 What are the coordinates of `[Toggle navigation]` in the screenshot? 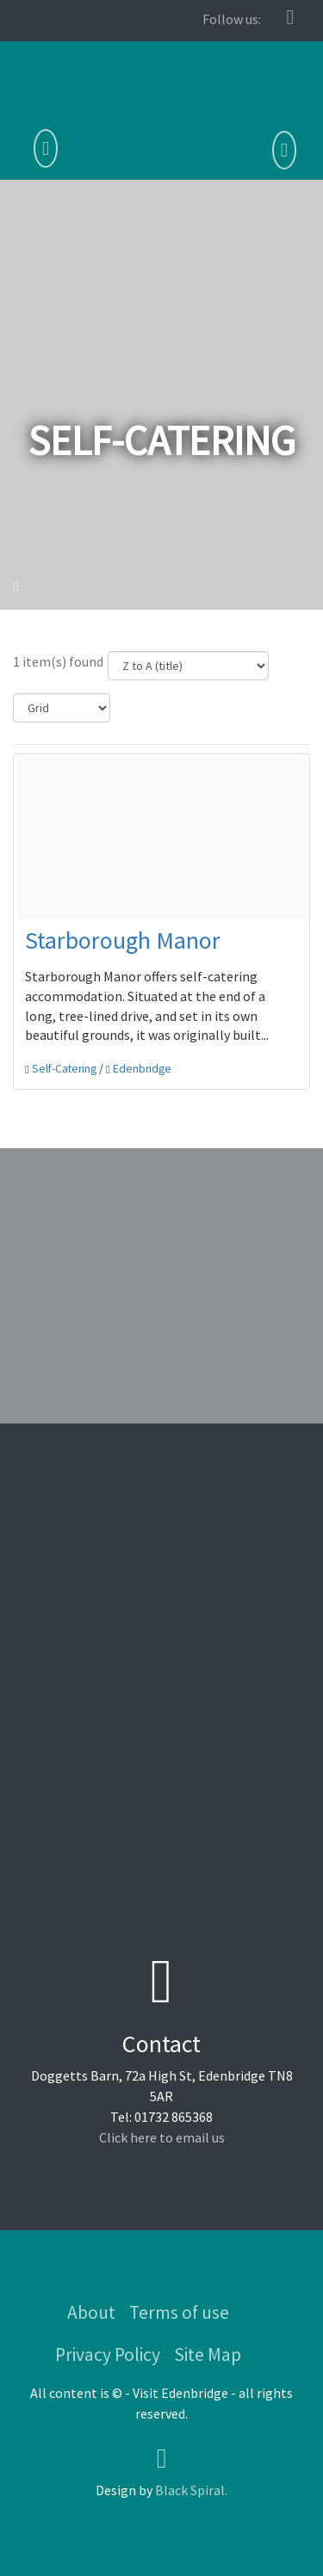 It's located at (46, 148).